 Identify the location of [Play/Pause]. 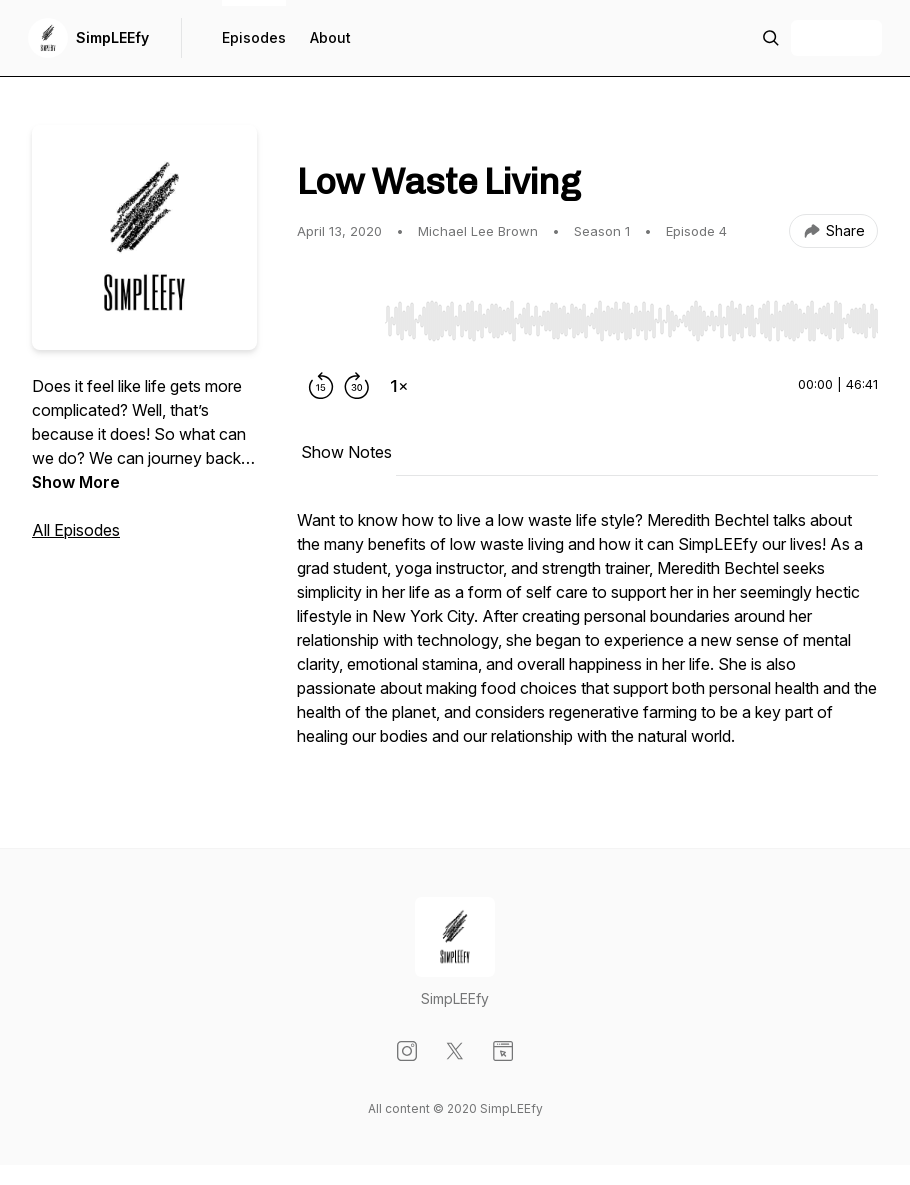
(337, 320).